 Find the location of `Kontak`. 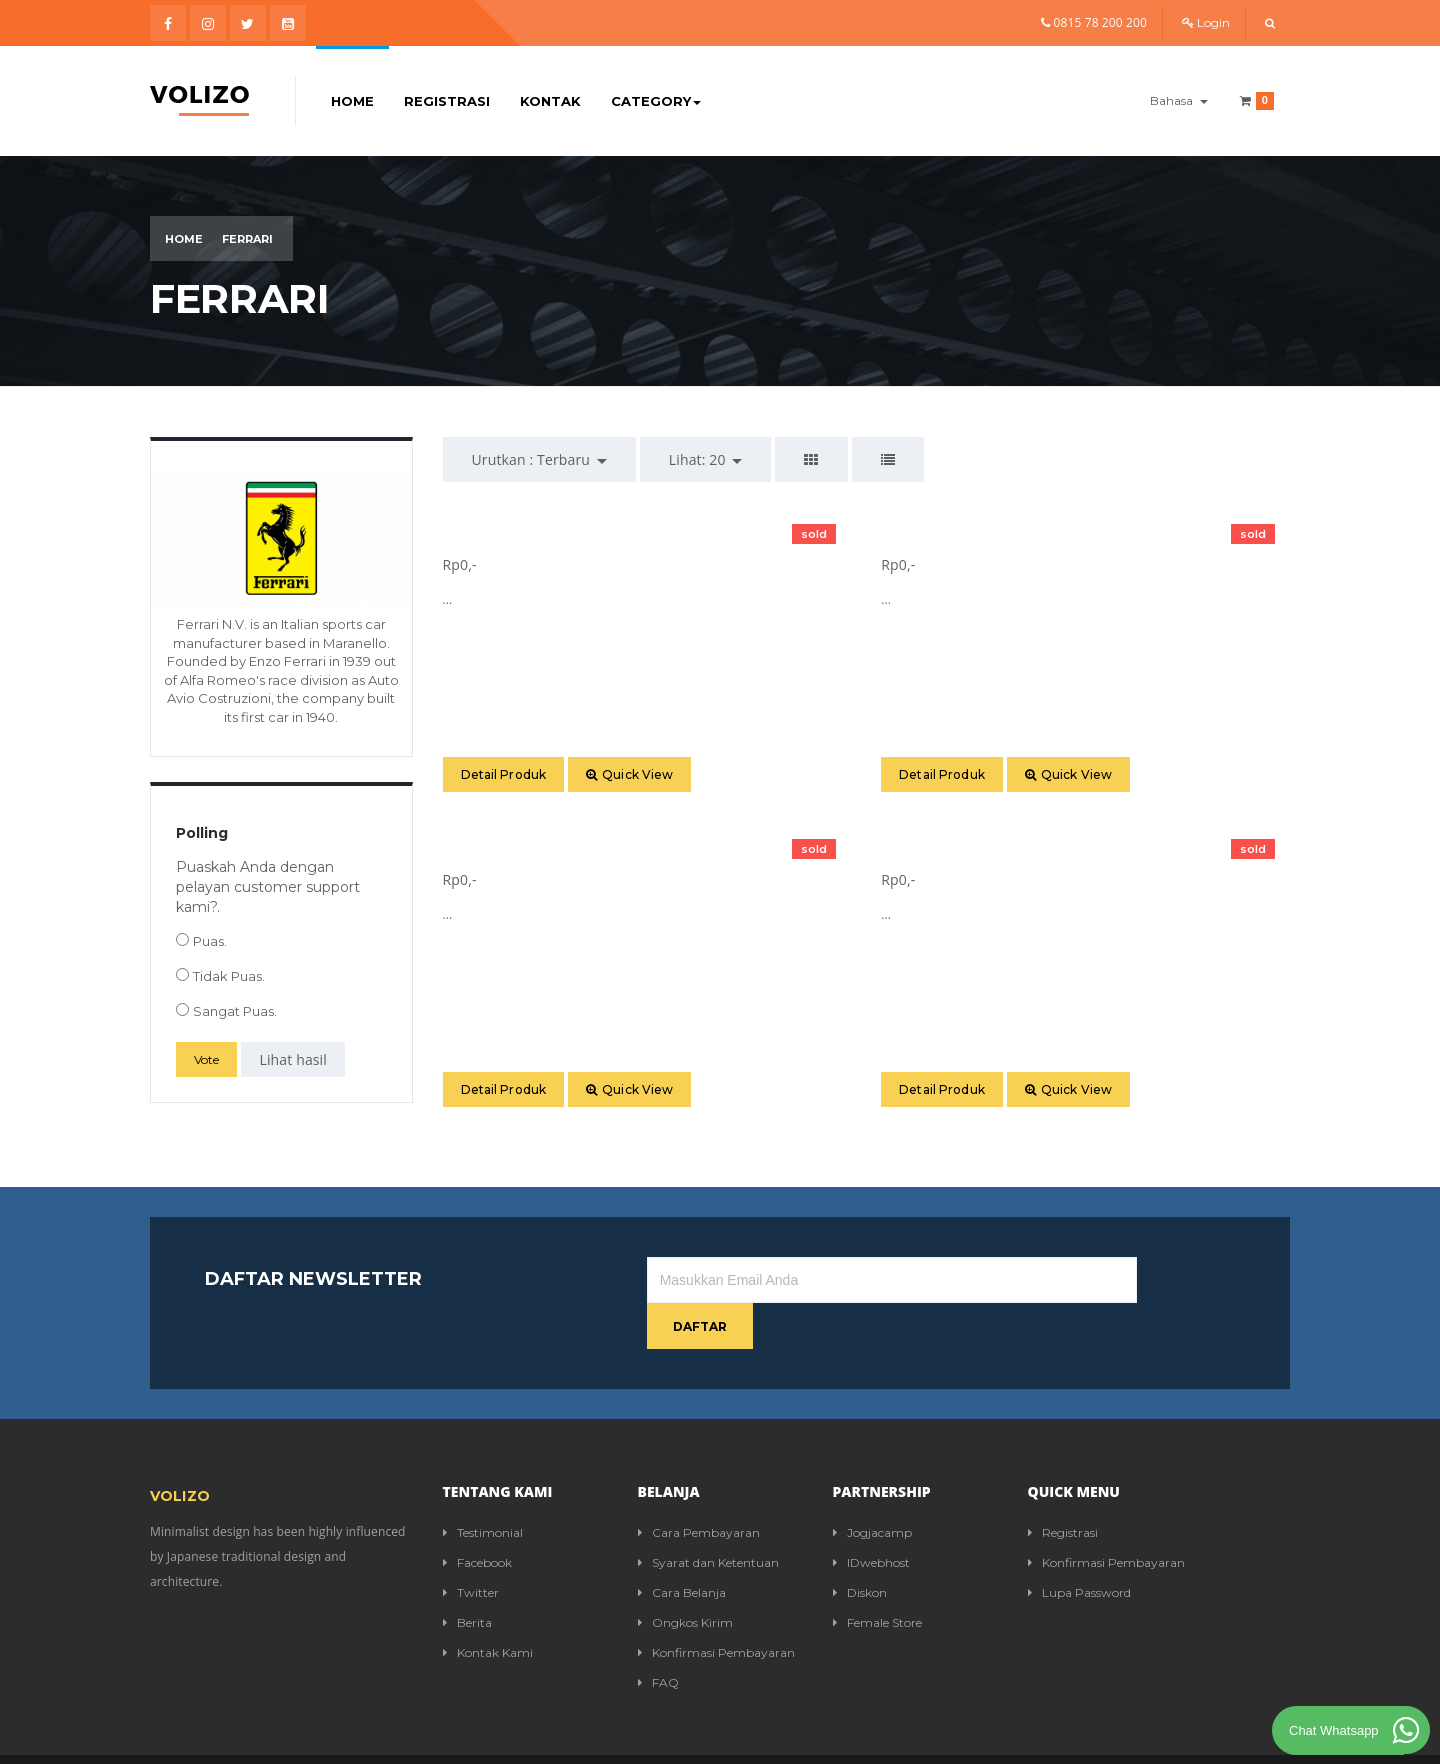

Kontak is located at coordinates (550, 101).